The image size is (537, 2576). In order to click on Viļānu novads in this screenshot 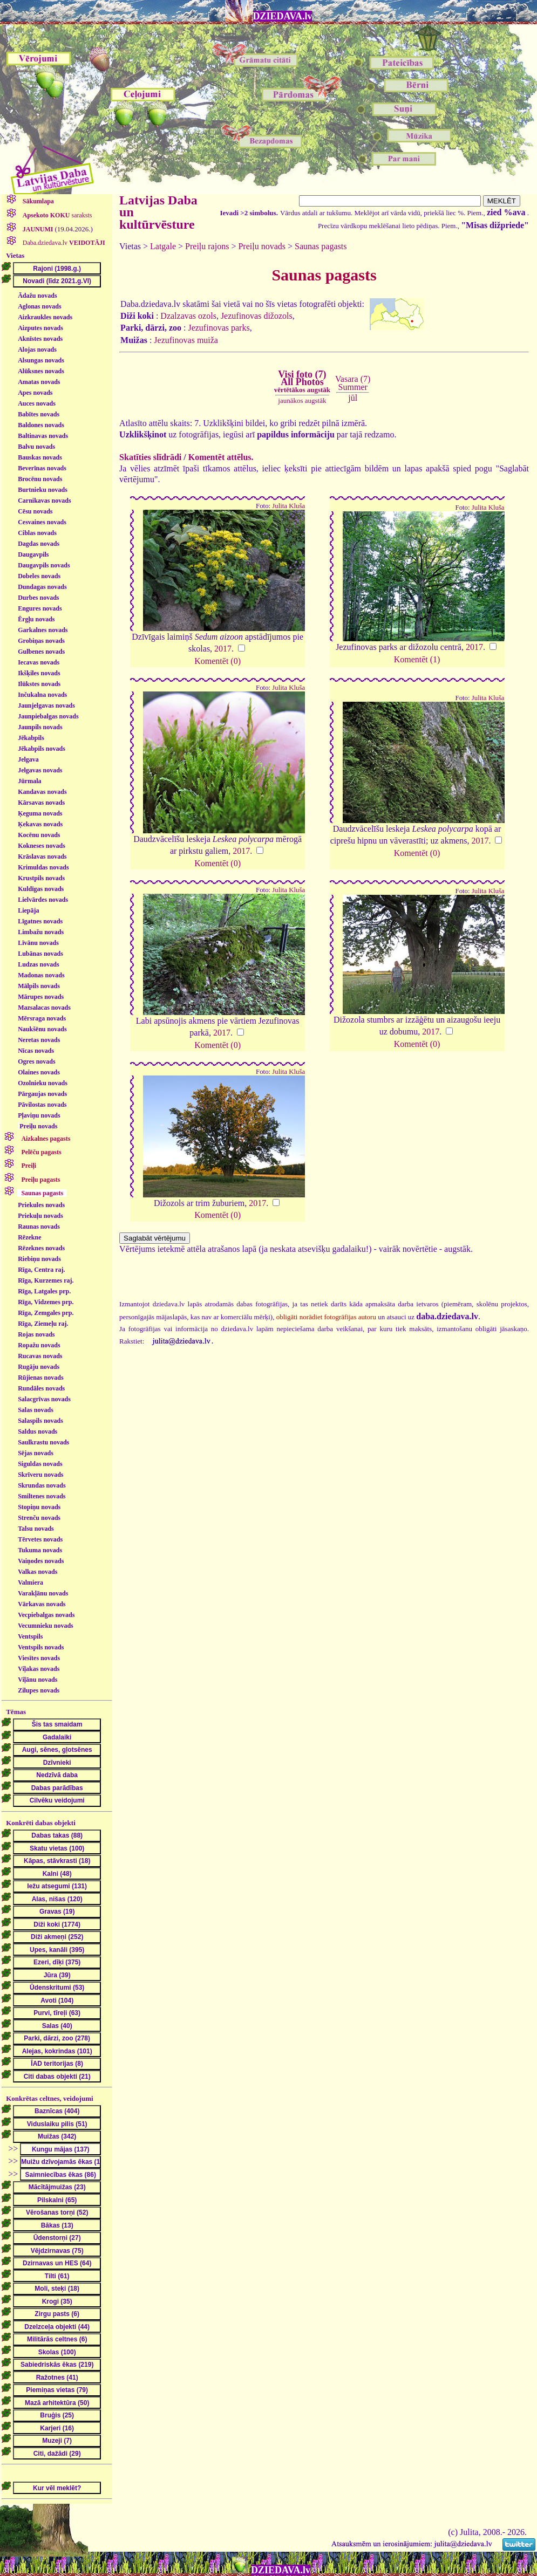, I will do `click(37, 1679)`.